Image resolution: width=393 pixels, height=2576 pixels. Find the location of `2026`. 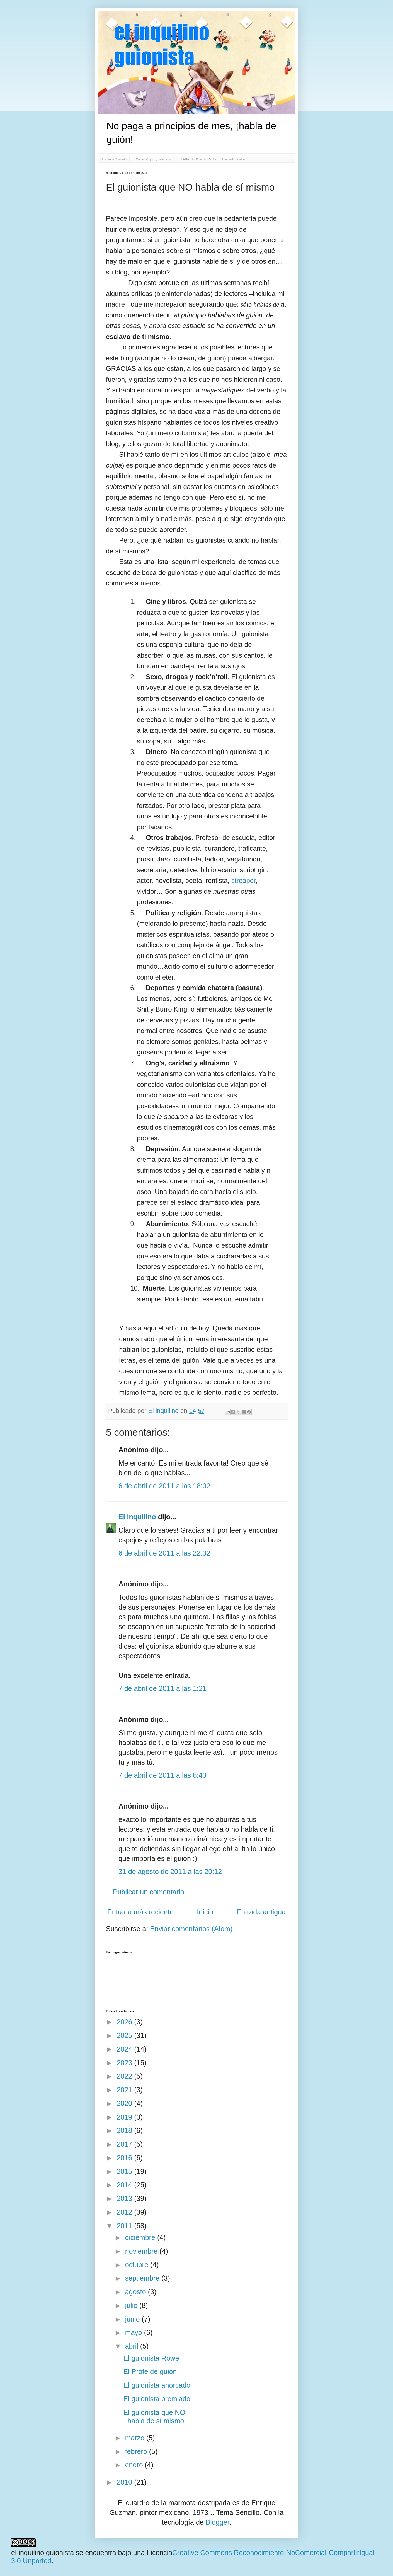

2026 is located at coordinates (125, 2022).